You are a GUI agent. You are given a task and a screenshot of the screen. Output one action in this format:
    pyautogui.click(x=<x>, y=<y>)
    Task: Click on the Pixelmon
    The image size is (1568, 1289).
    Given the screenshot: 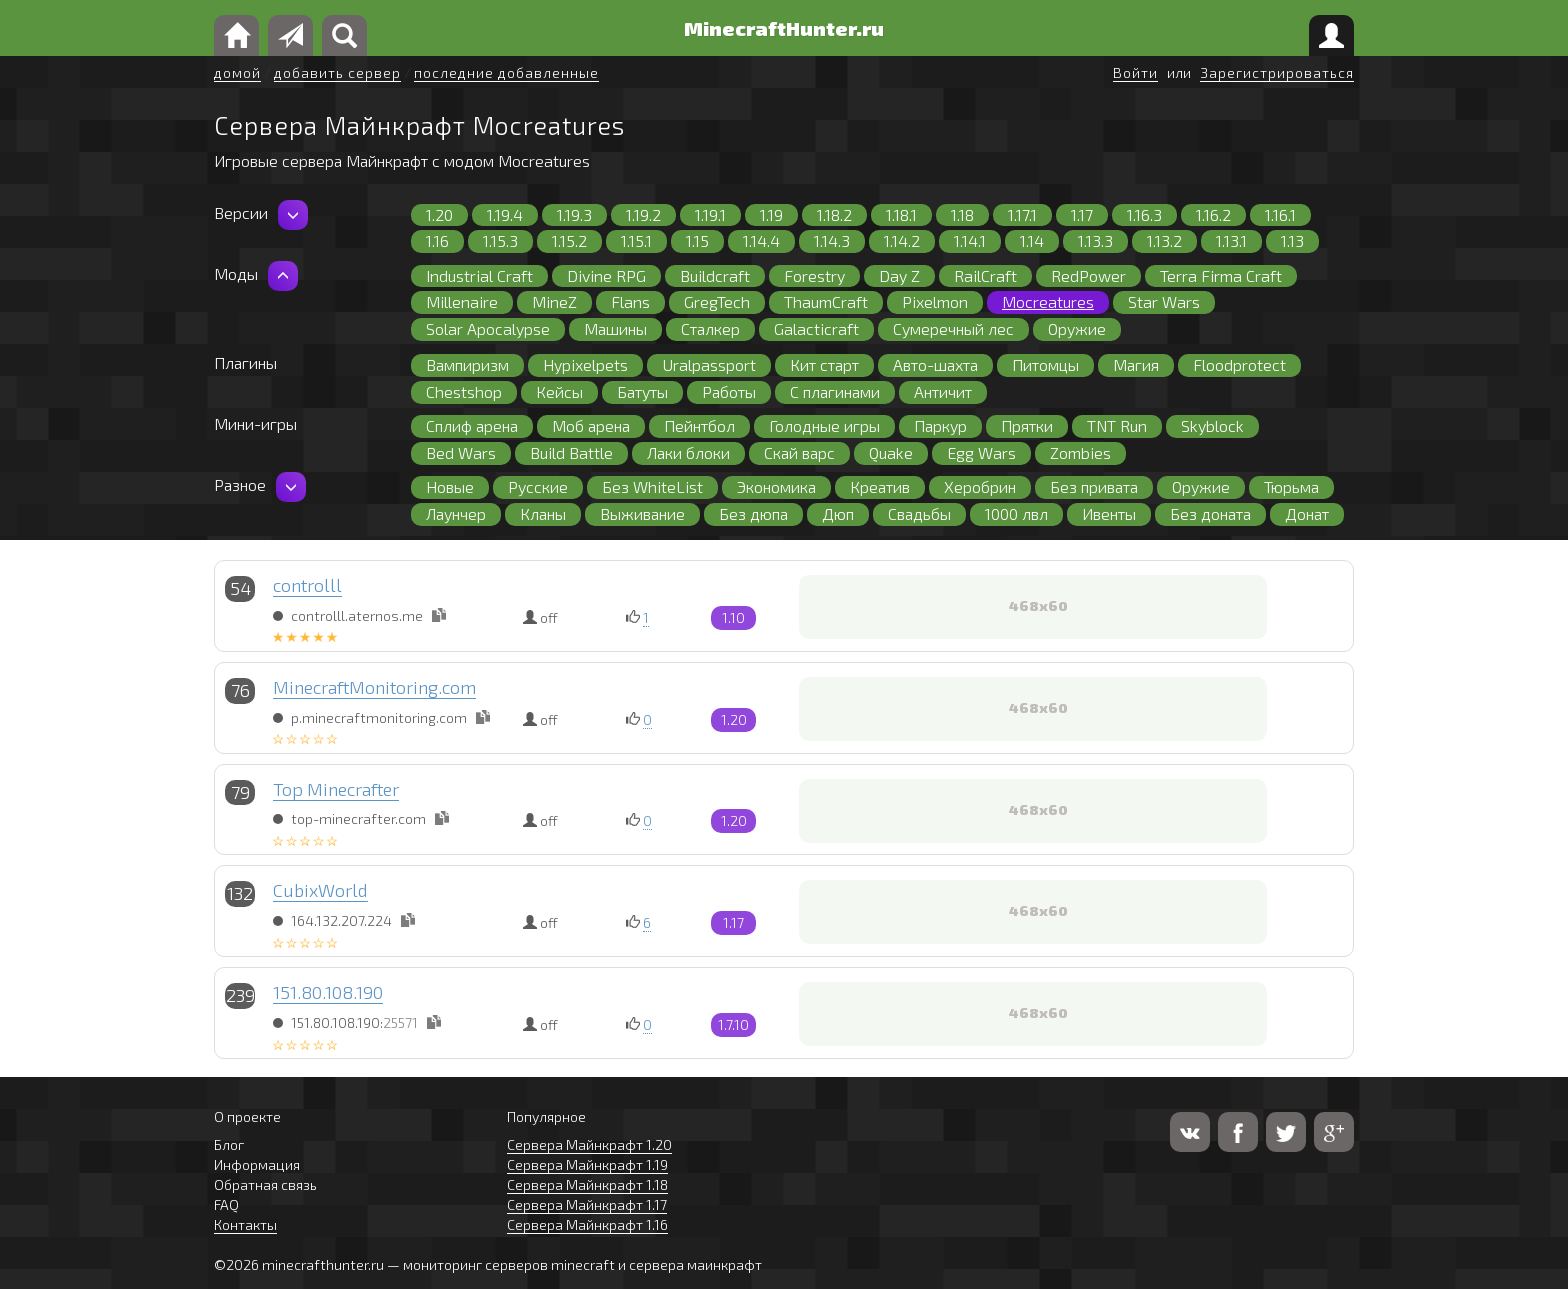 What is the action you would take?
    pyautogui.click(x=935, y=301)
    